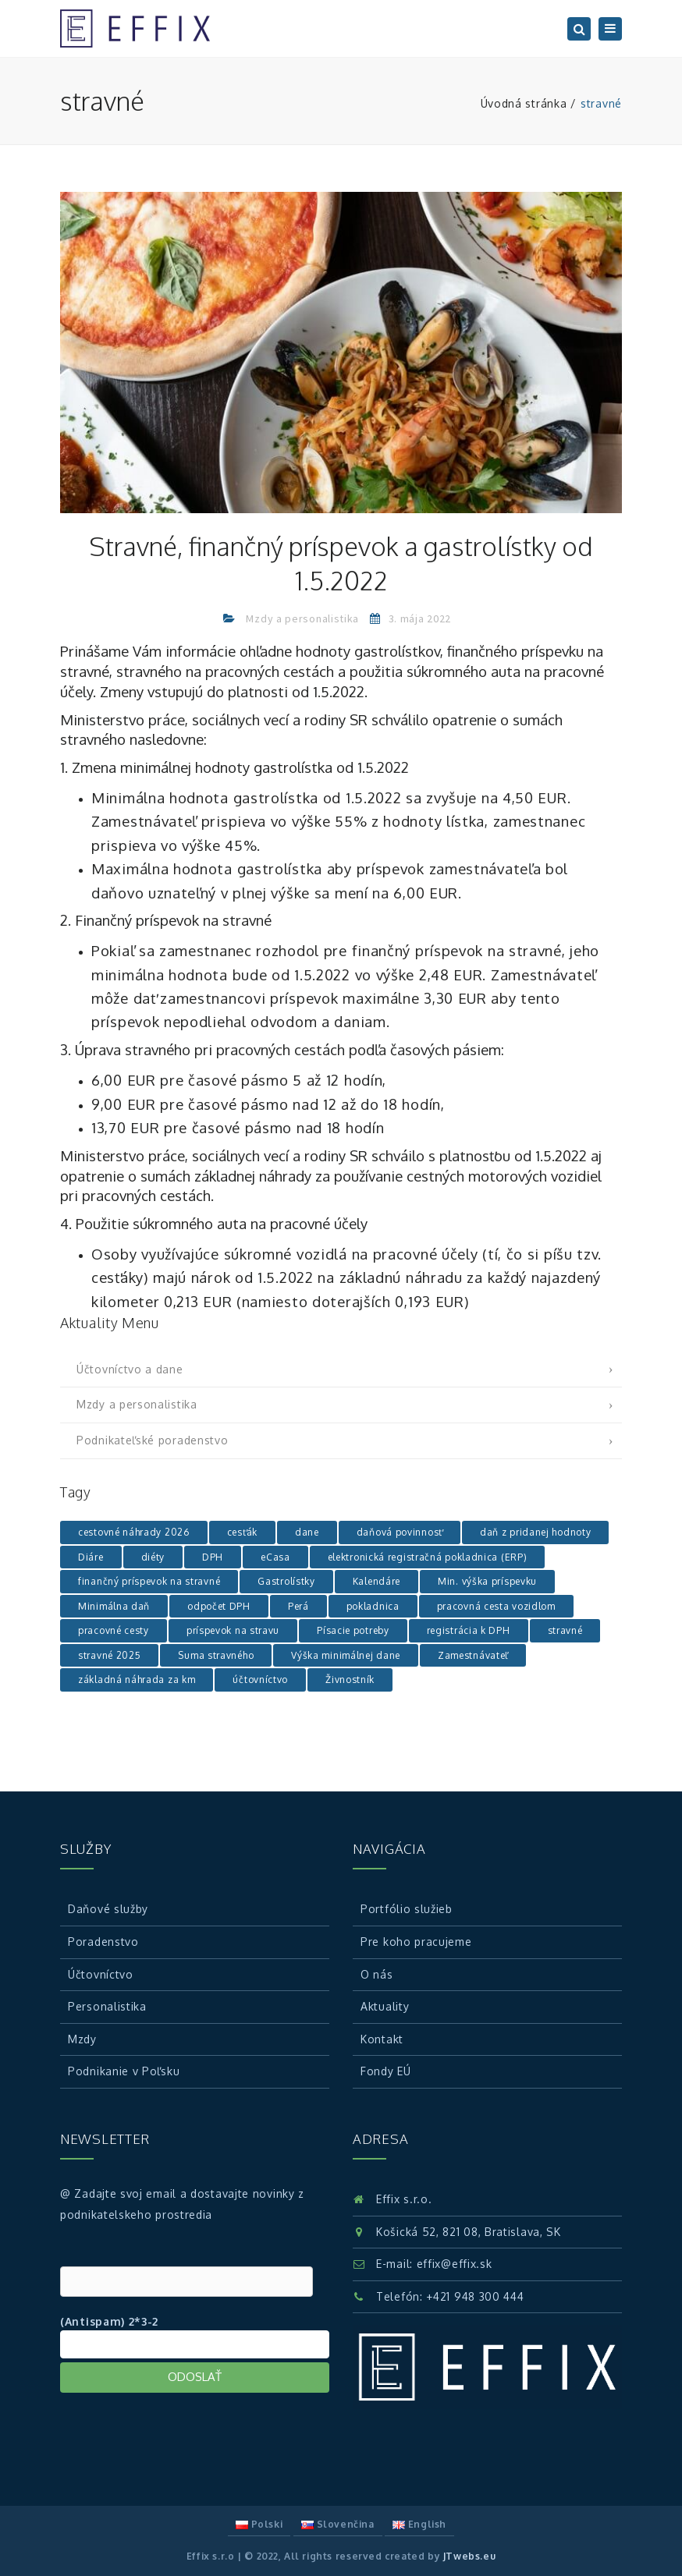 The width and height of the screenshot is (682, 2576). Describe the element at coordinates (91, 1557) in the screenshot. I see `Diáre` at that location.